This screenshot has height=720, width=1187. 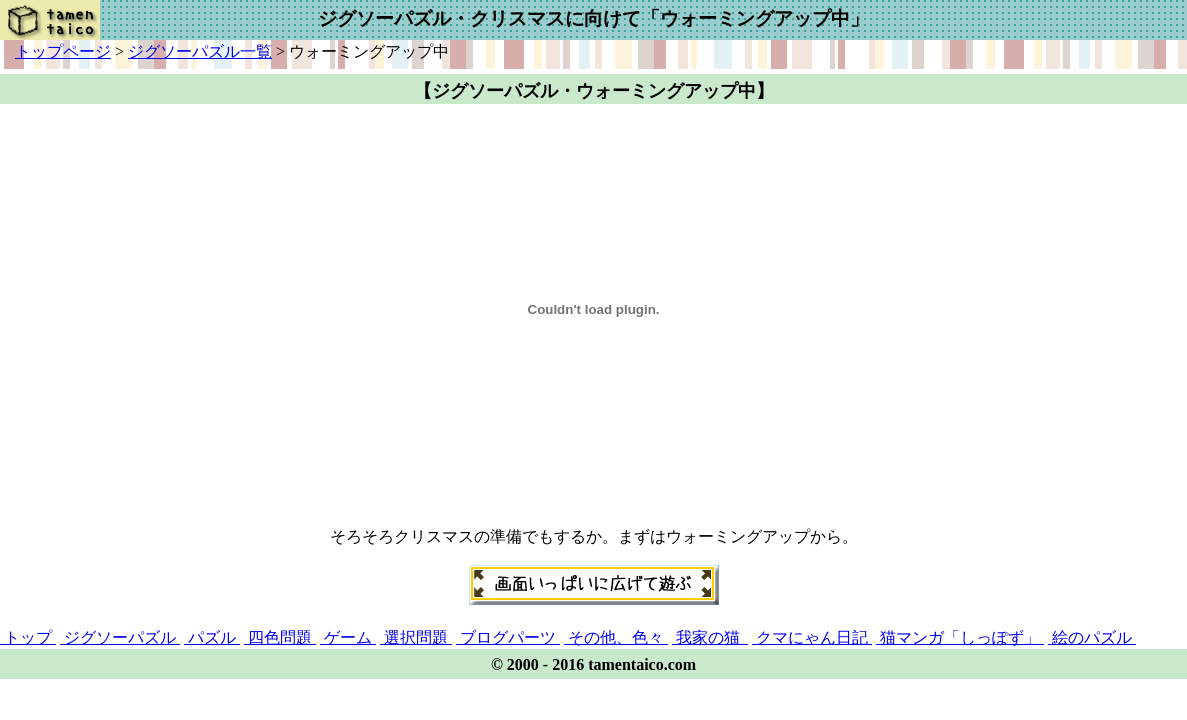 I want to click on ゲーム, so click(x=348, y=637).